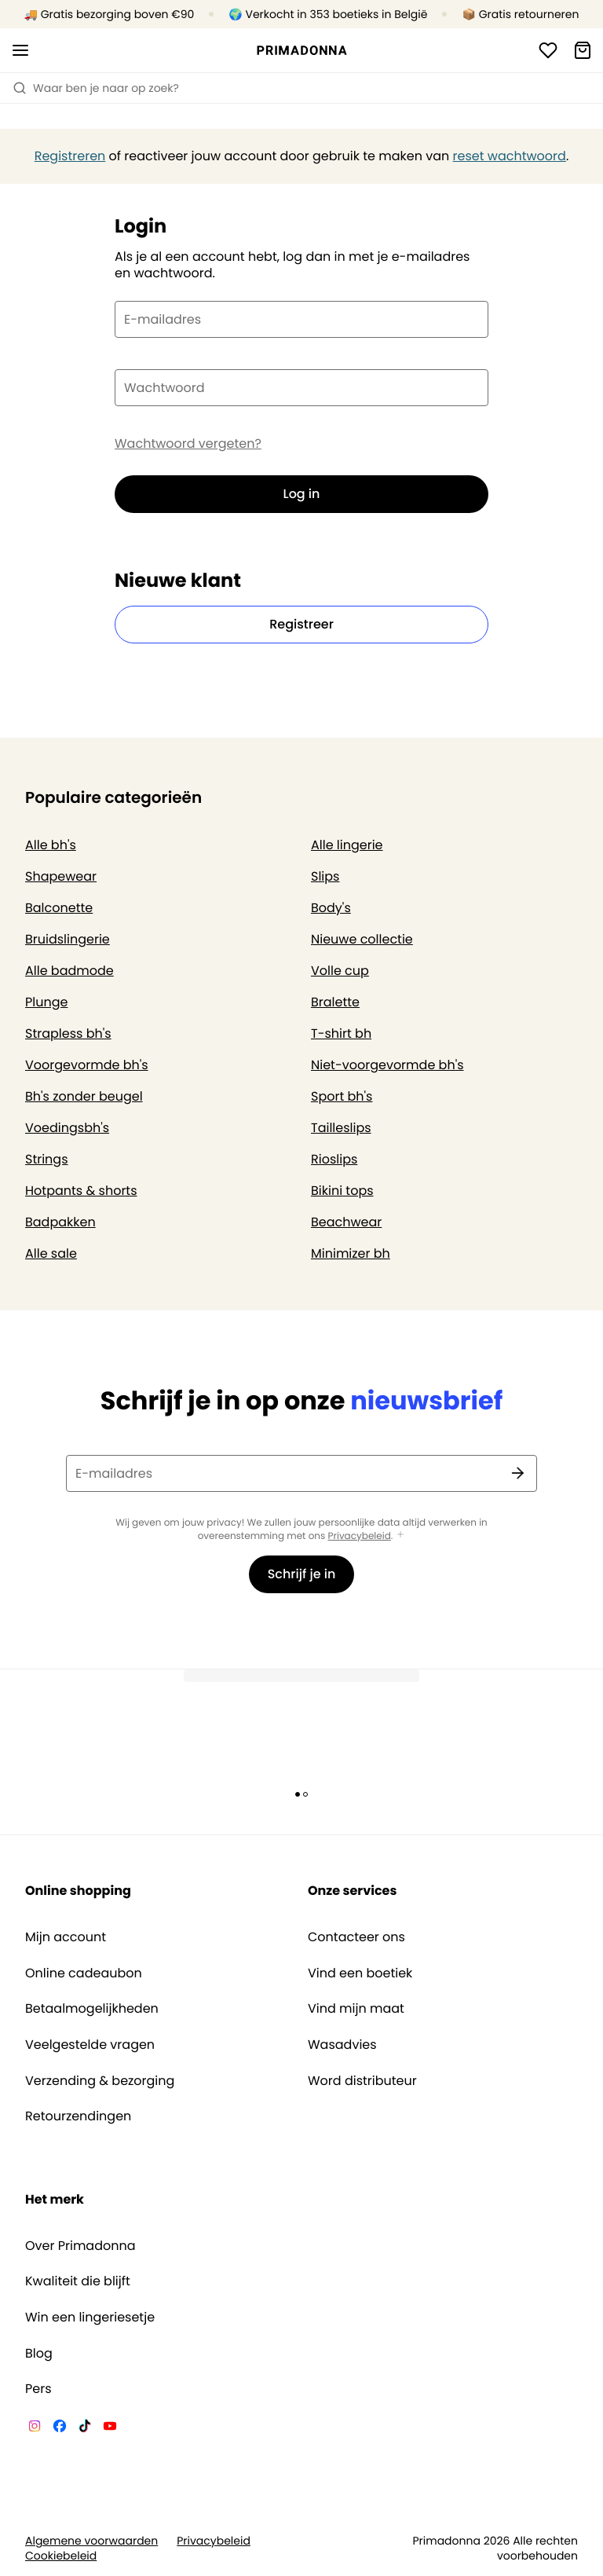 The image size is (603, 2576). What do you see at coordinates (38, 2389) in the screenshot?
I see `Pers` at bounding box center [38, 2389].